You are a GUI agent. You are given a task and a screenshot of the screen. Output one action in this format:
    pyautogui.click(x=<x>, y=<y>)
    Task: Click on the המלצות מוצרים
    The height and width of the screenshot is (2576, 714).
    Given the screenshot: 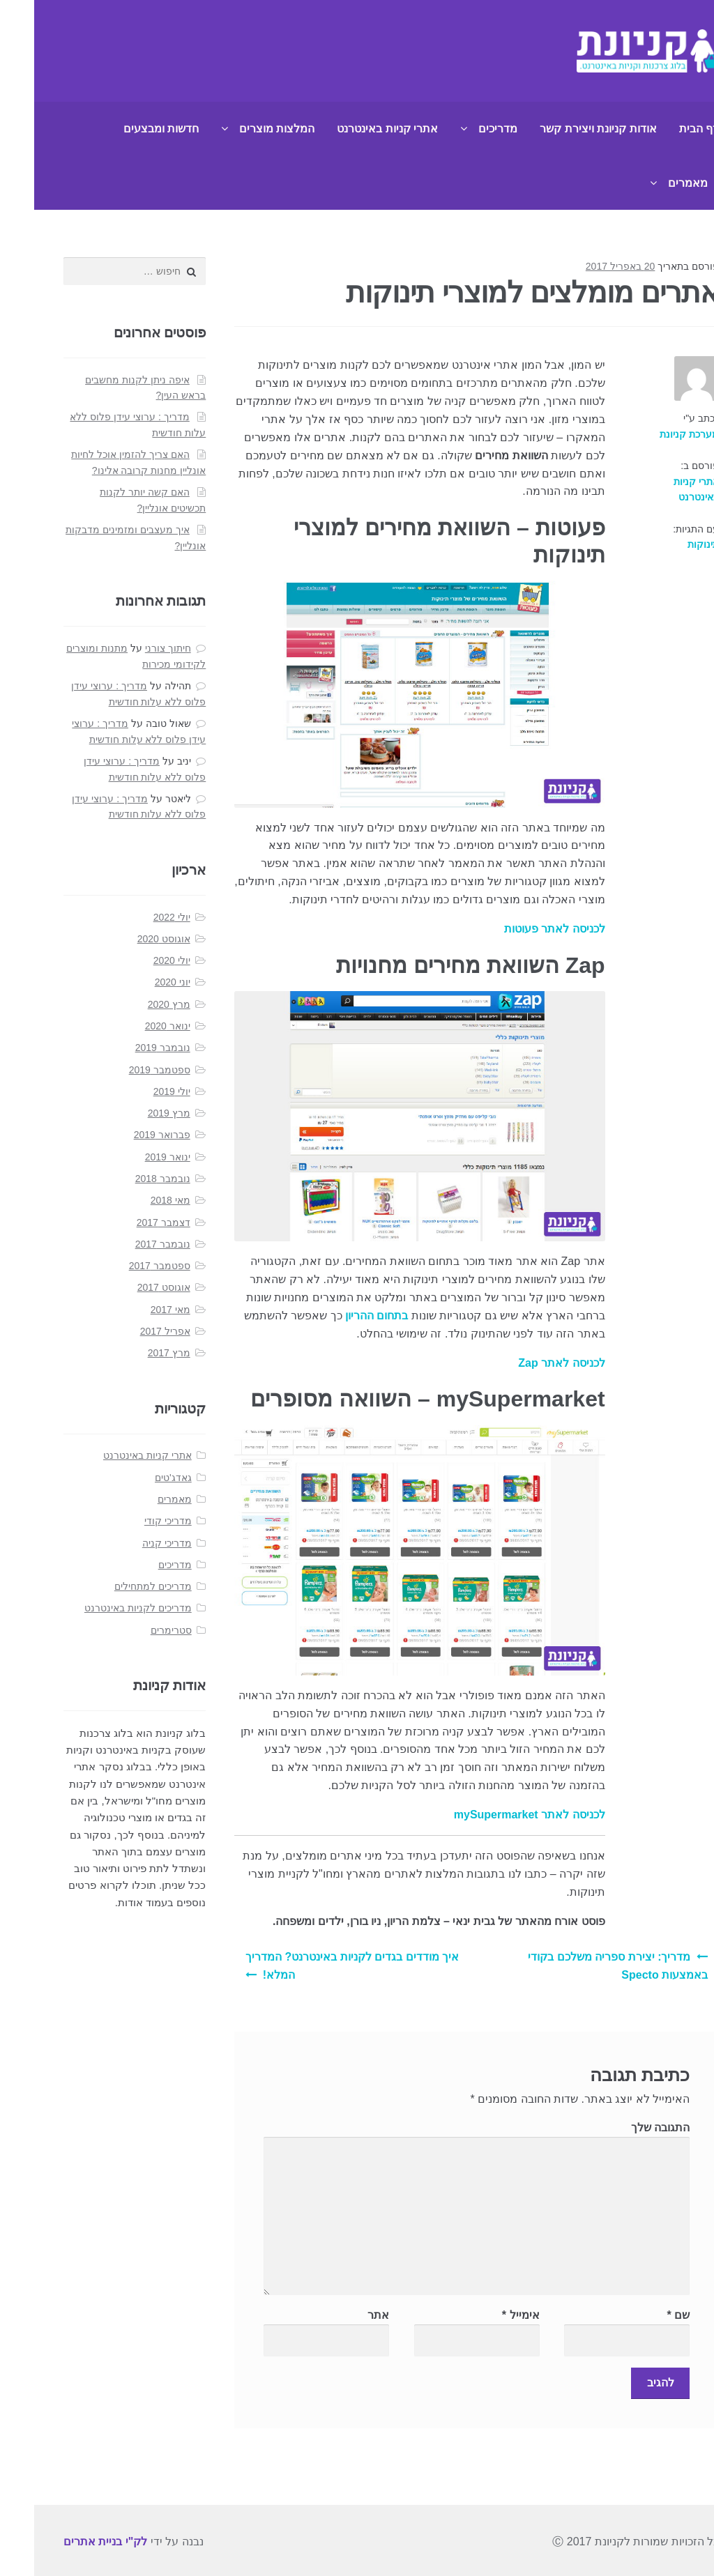 What is the action you would take?
    pyautogui.click(x=242, y=129)
    